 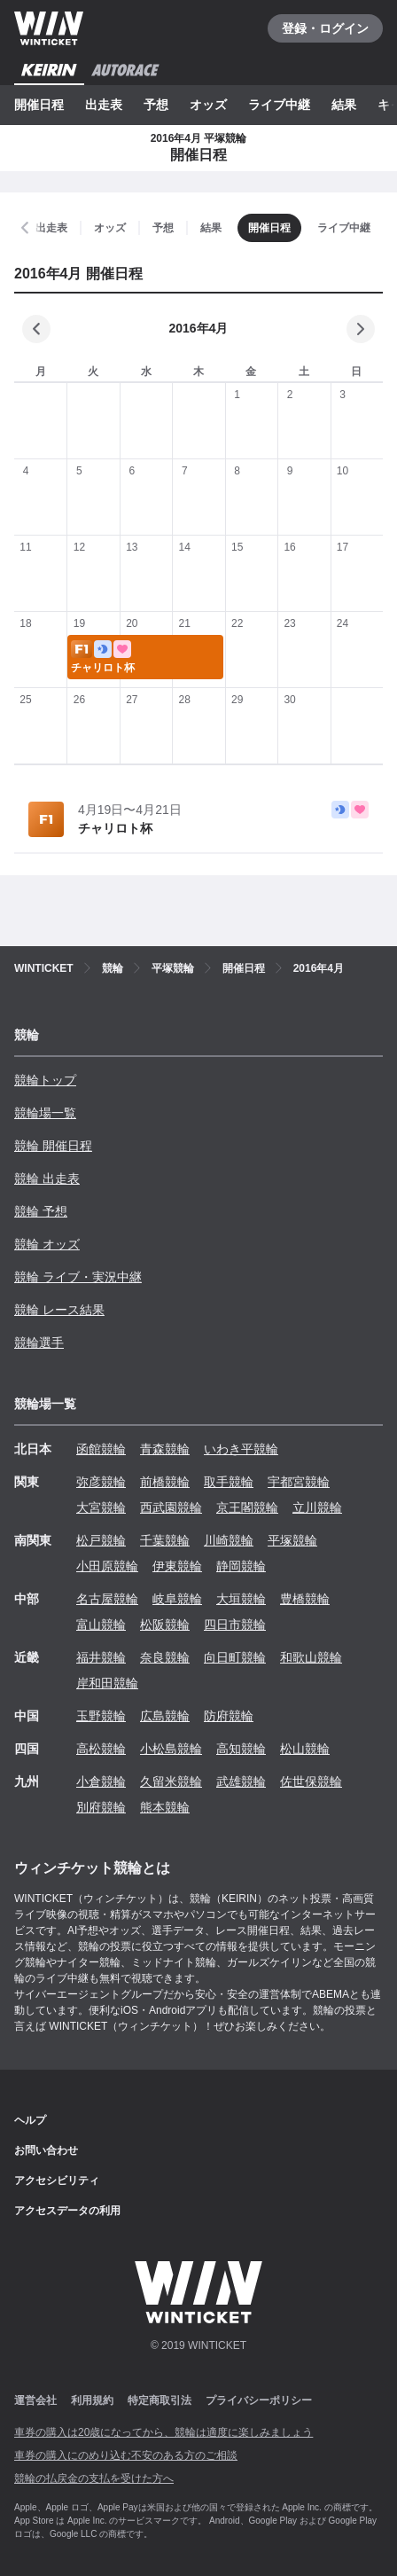 I want to click on 京王閣競輪, so click(x=247, y=1507).